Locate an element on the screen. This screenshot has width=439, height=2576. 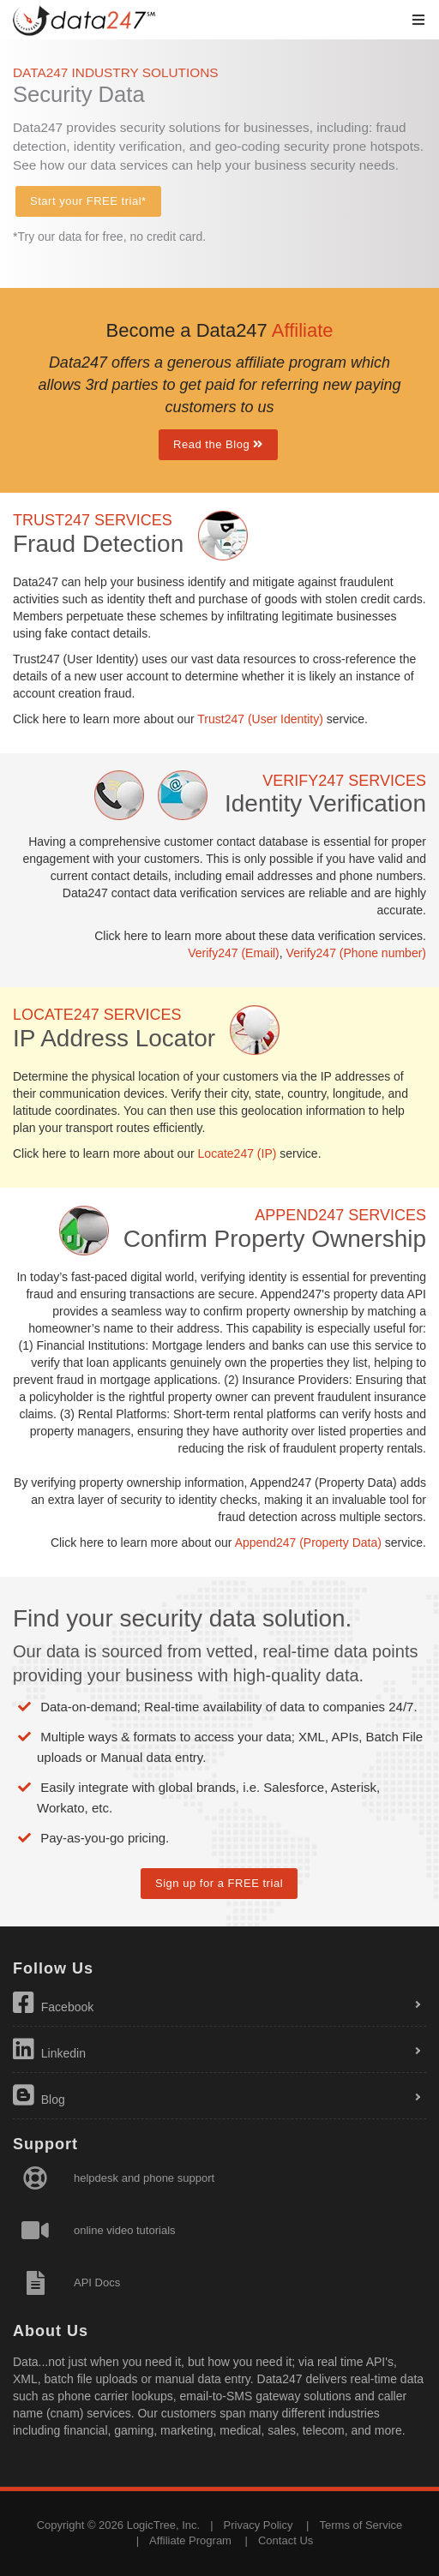
Blog is located at coordinates (39, 2095).